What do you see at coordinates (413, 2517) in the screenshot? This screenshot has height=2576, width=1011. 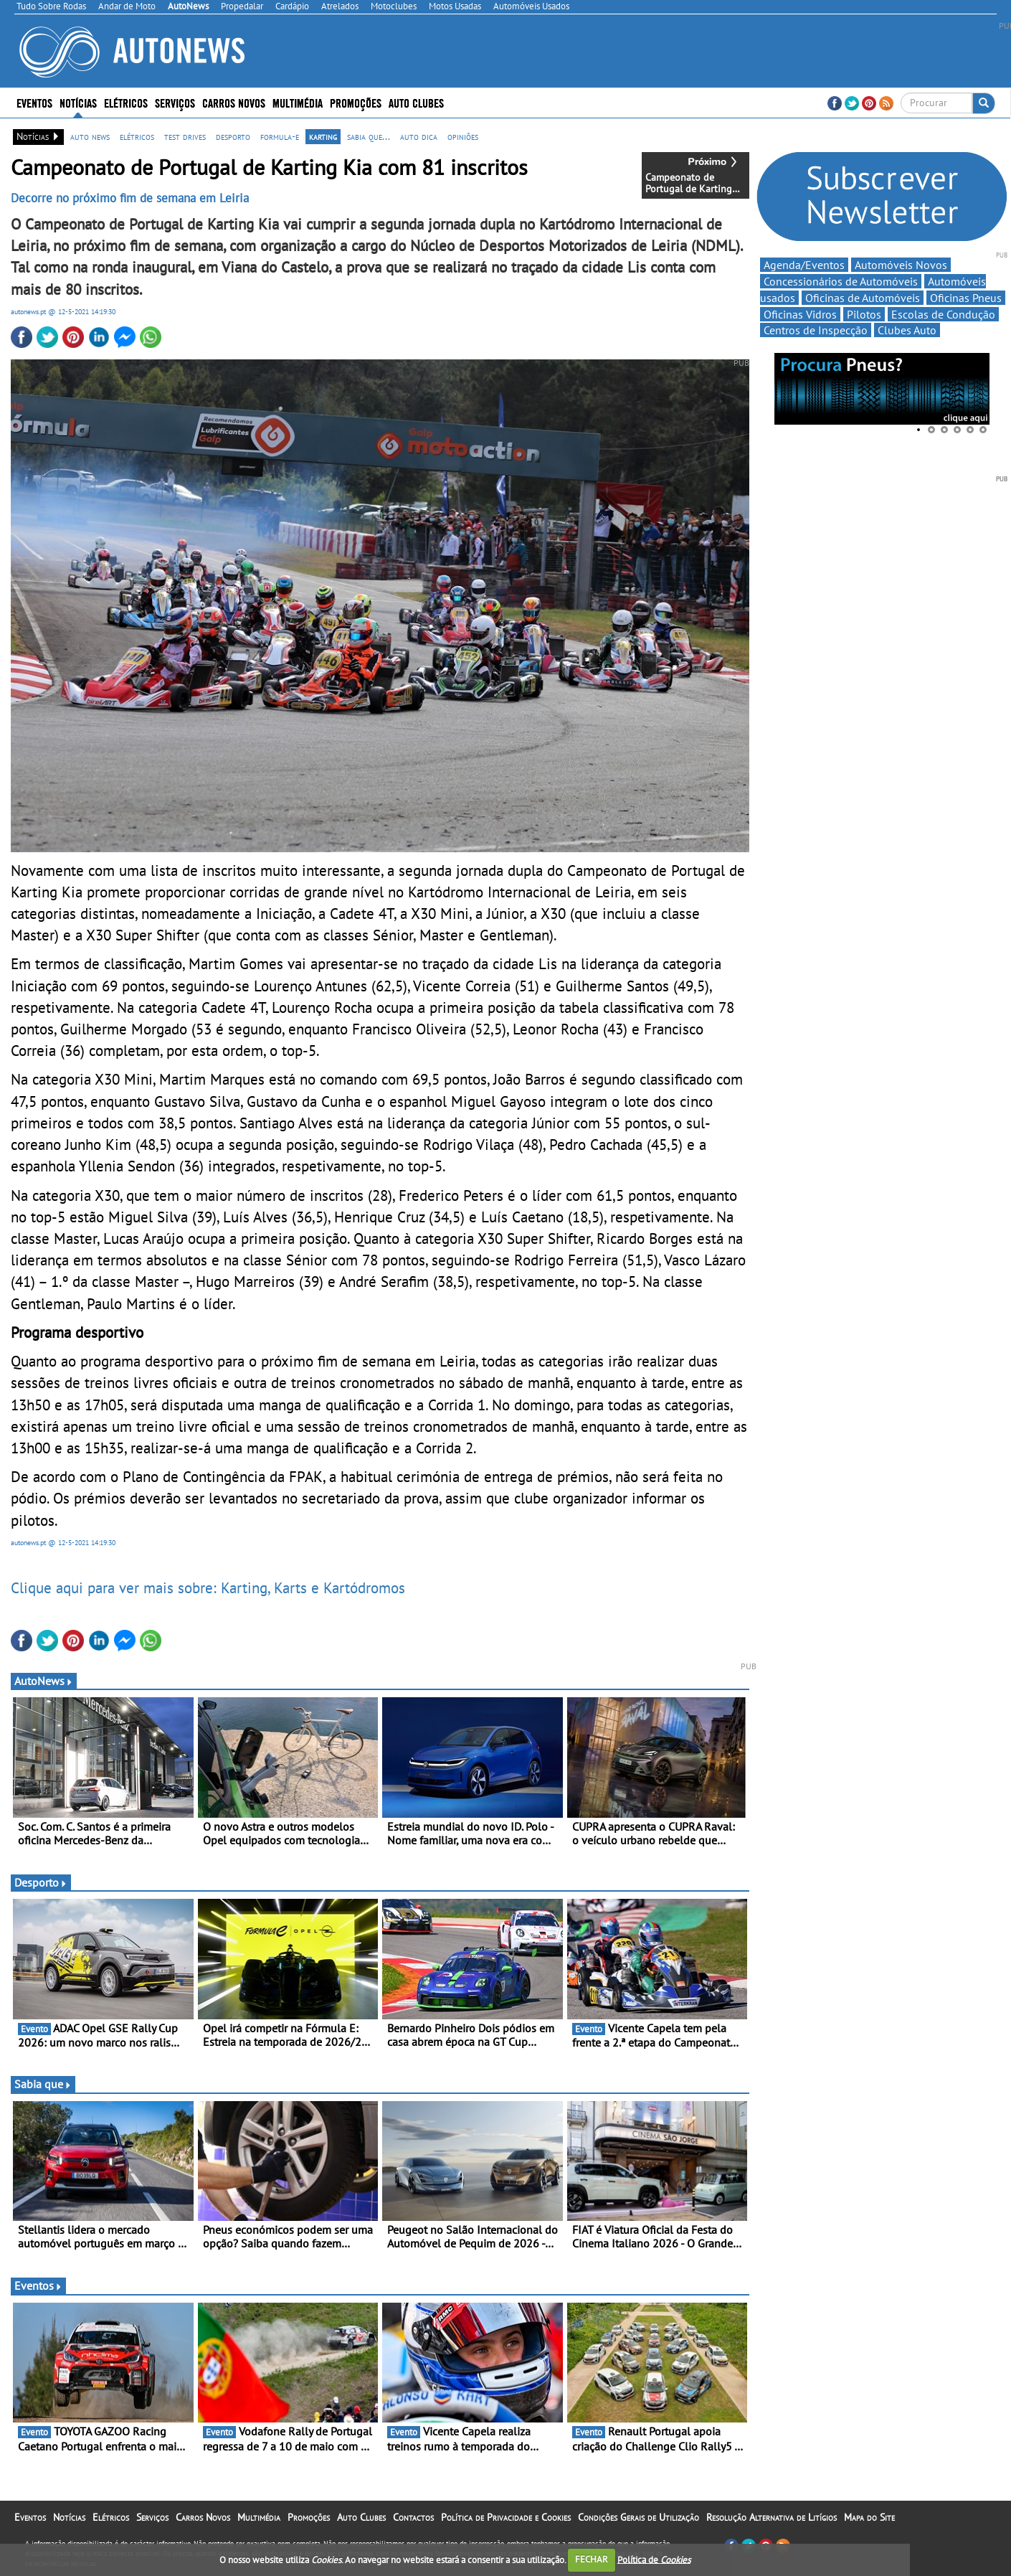 I see `Contactos` at bounding box center [413, 2517].